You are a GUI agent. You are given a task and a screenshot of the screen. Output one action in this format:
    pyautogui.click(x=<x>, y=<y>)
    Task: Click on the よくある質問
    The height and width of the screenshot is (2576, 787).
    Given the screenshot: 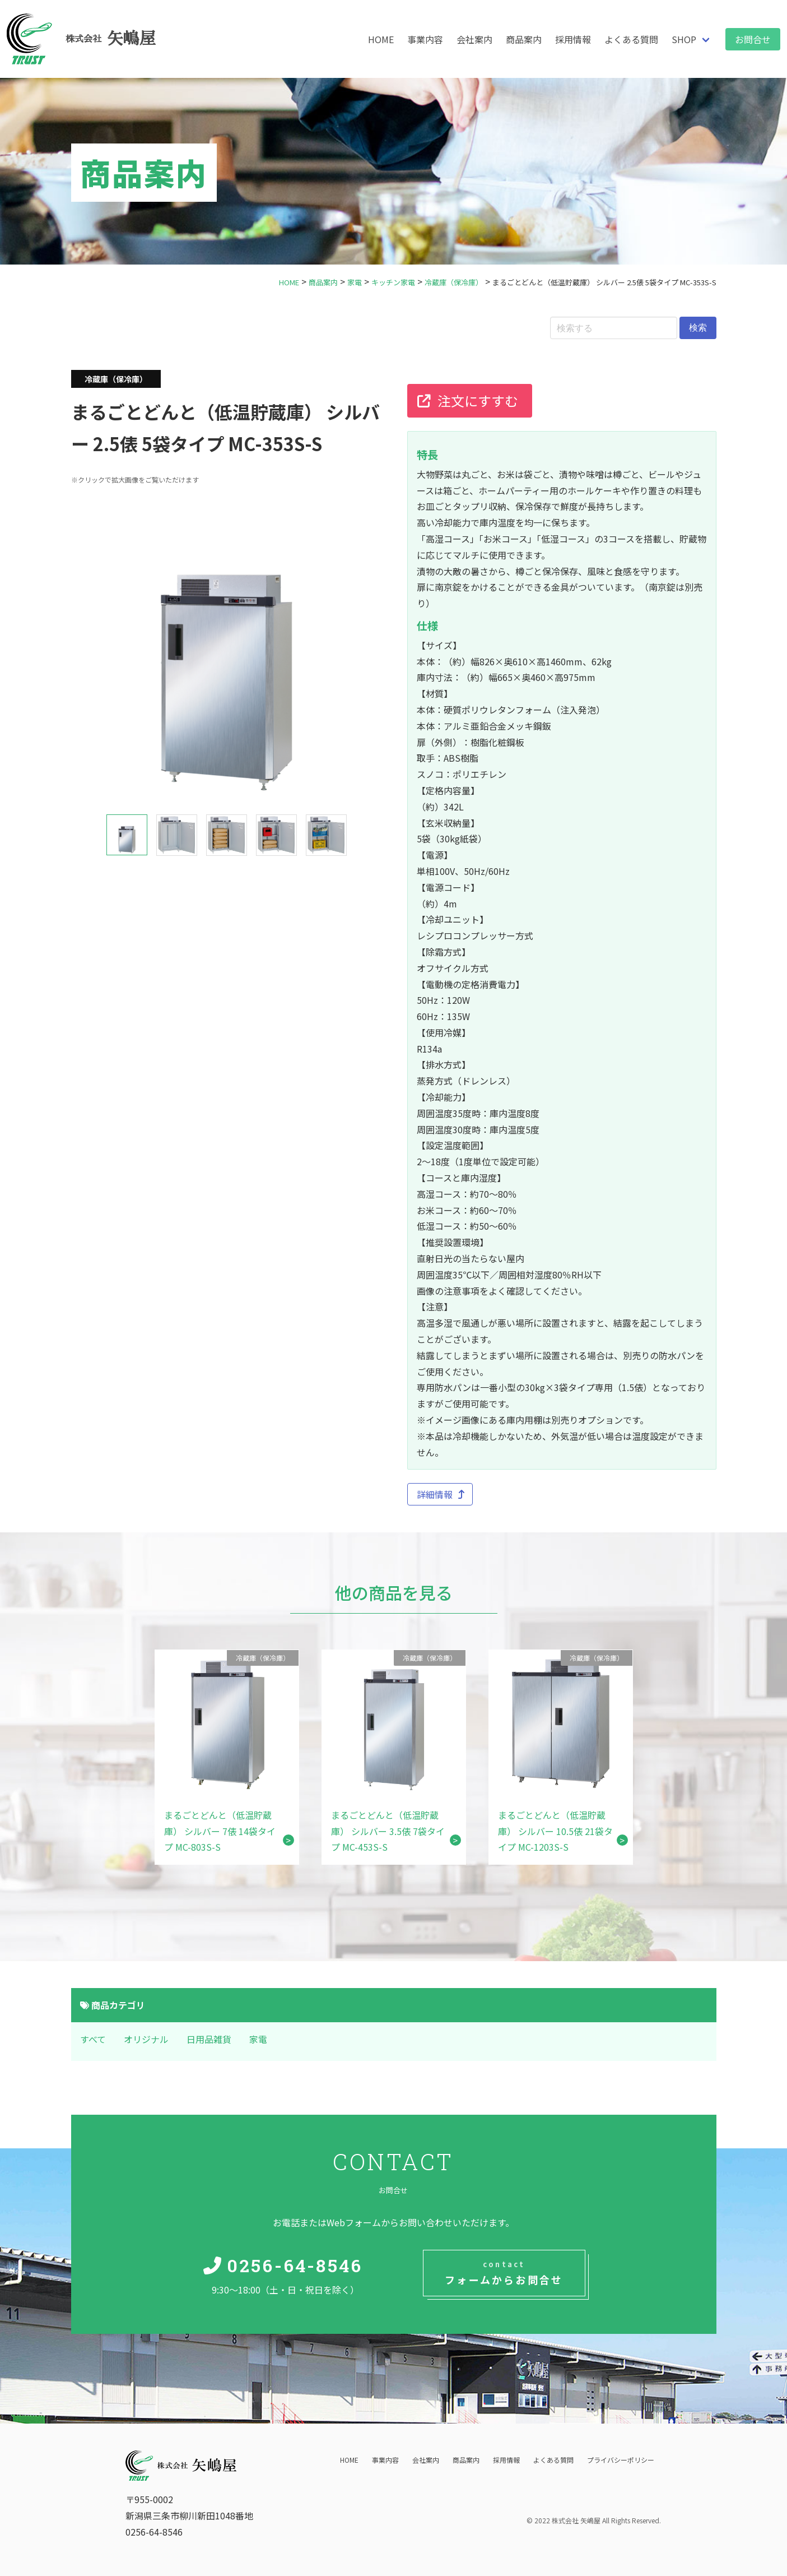 What is the action you would take?
    pyautogui.click(x=631, y=39)
    